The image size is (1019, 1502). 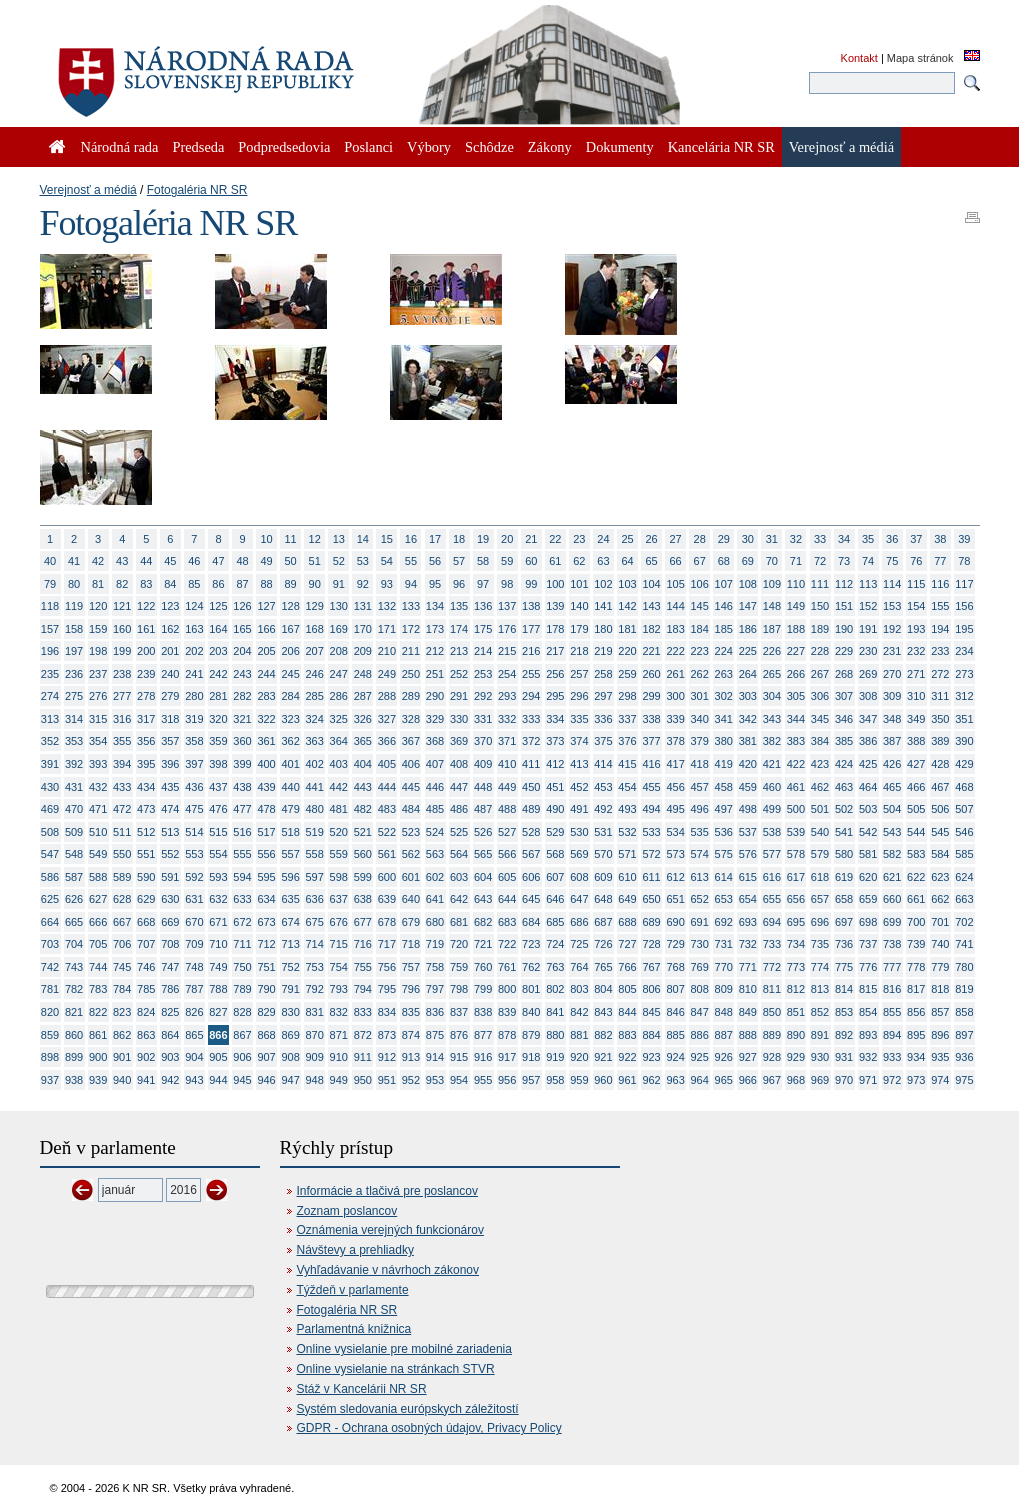 I want to click on Online vysielanie pre mobilné zariadenia, so click(x=404, y=1349).